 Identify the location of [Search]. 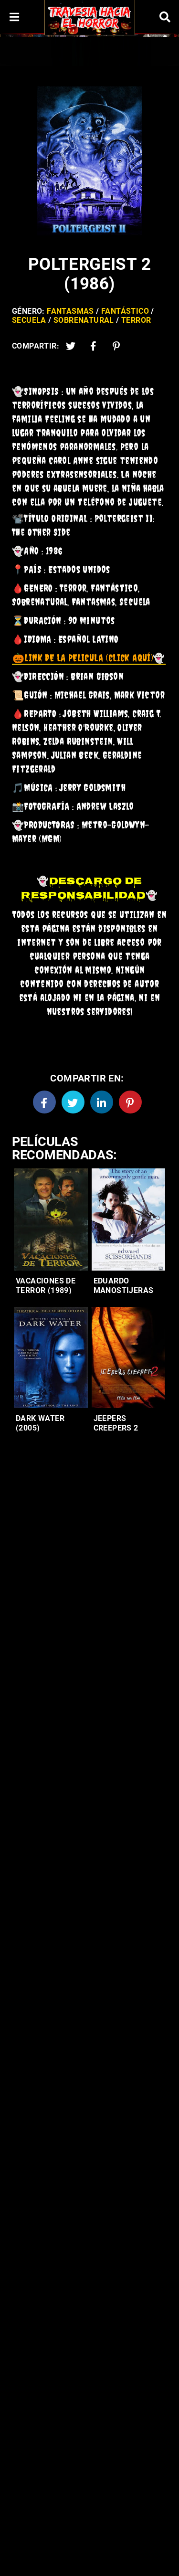
(165, 17).